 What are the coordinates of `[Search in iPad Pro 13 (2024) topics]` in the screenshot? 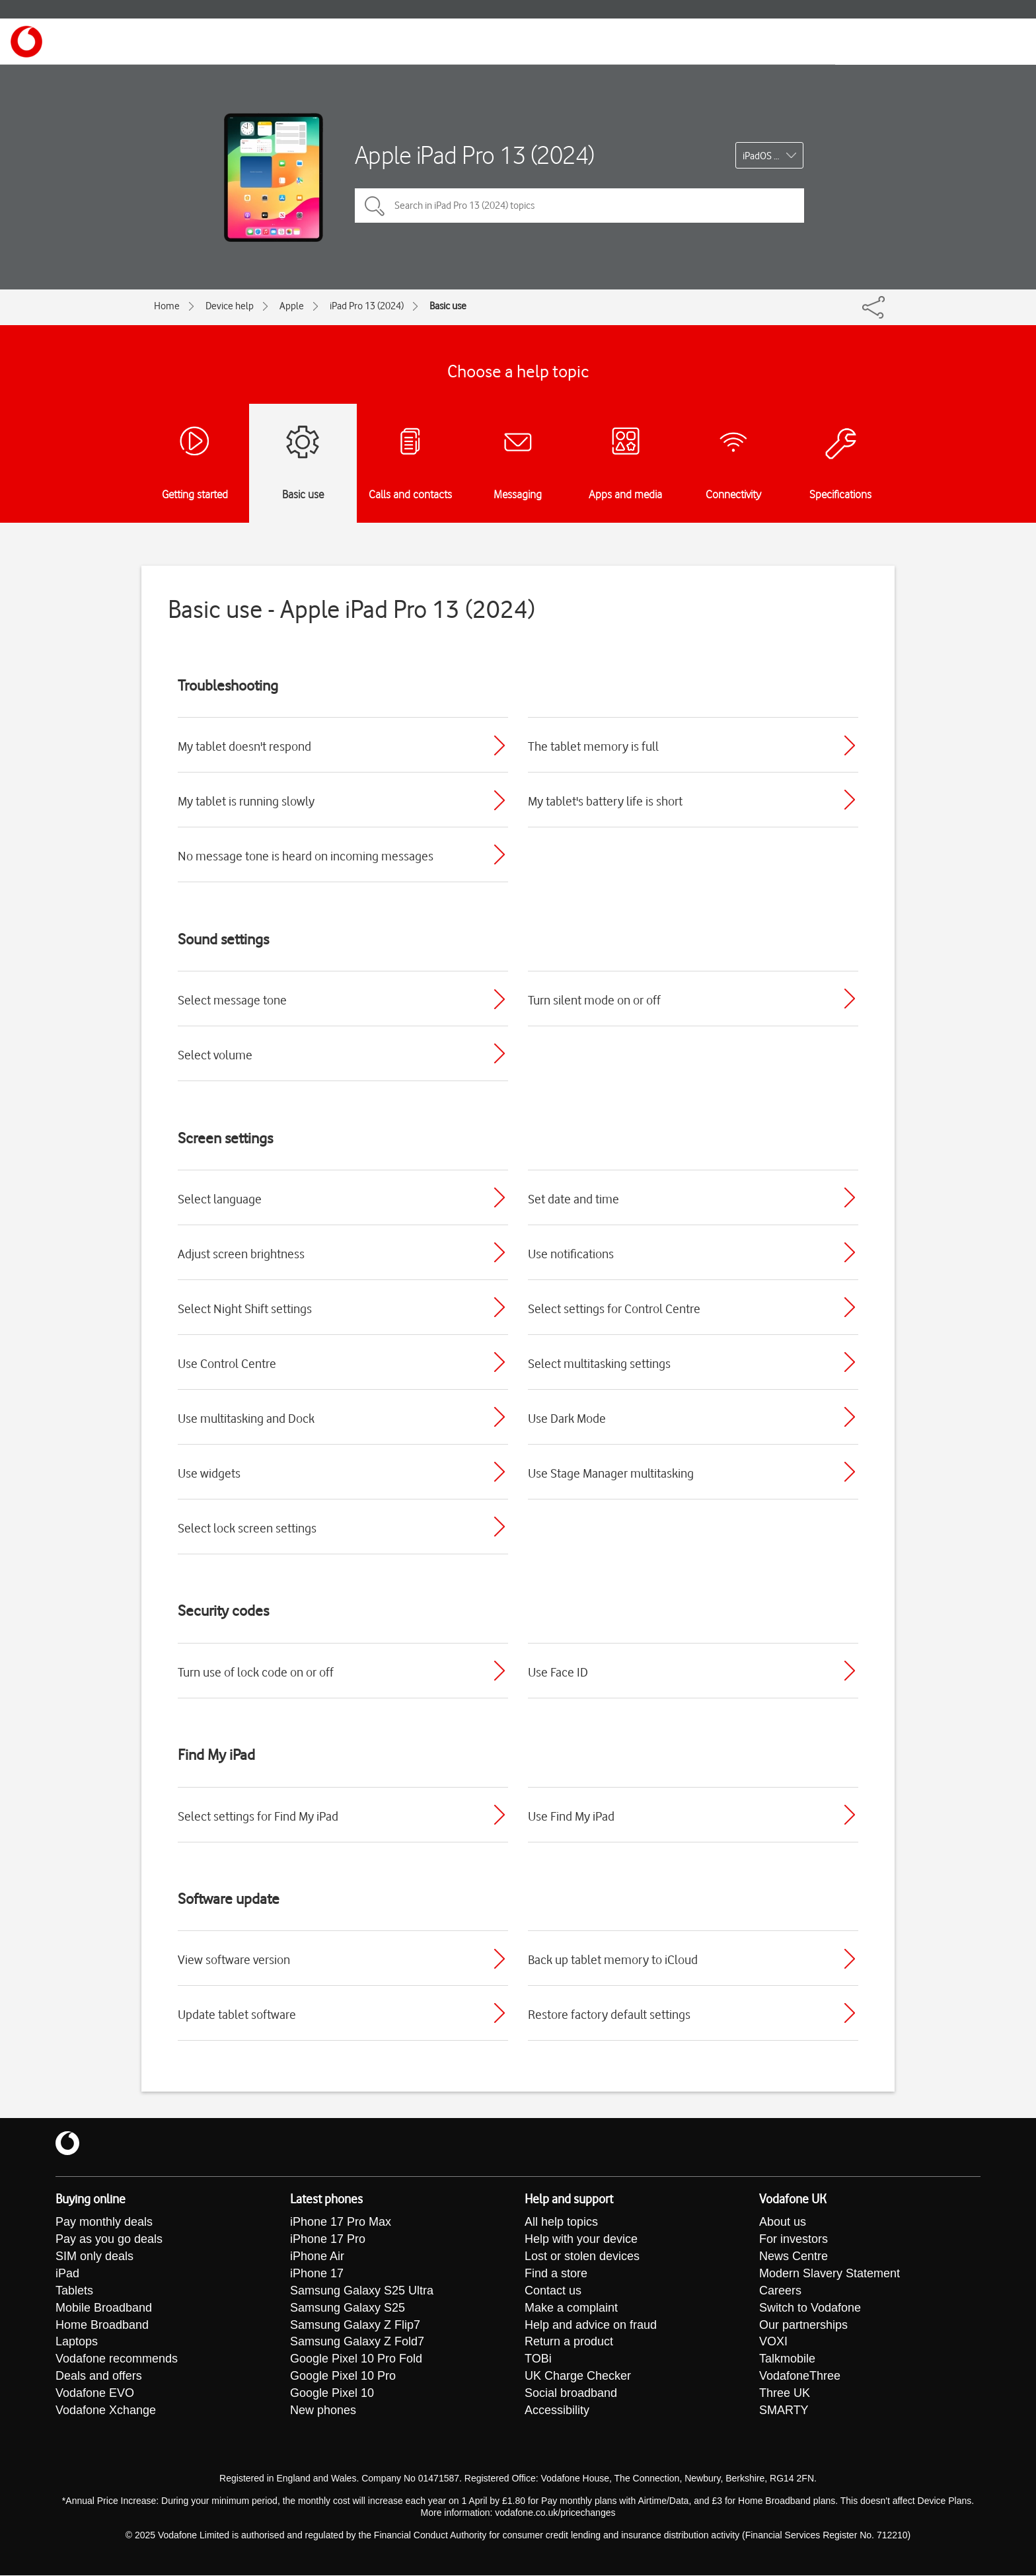 It's located at (579, 205).